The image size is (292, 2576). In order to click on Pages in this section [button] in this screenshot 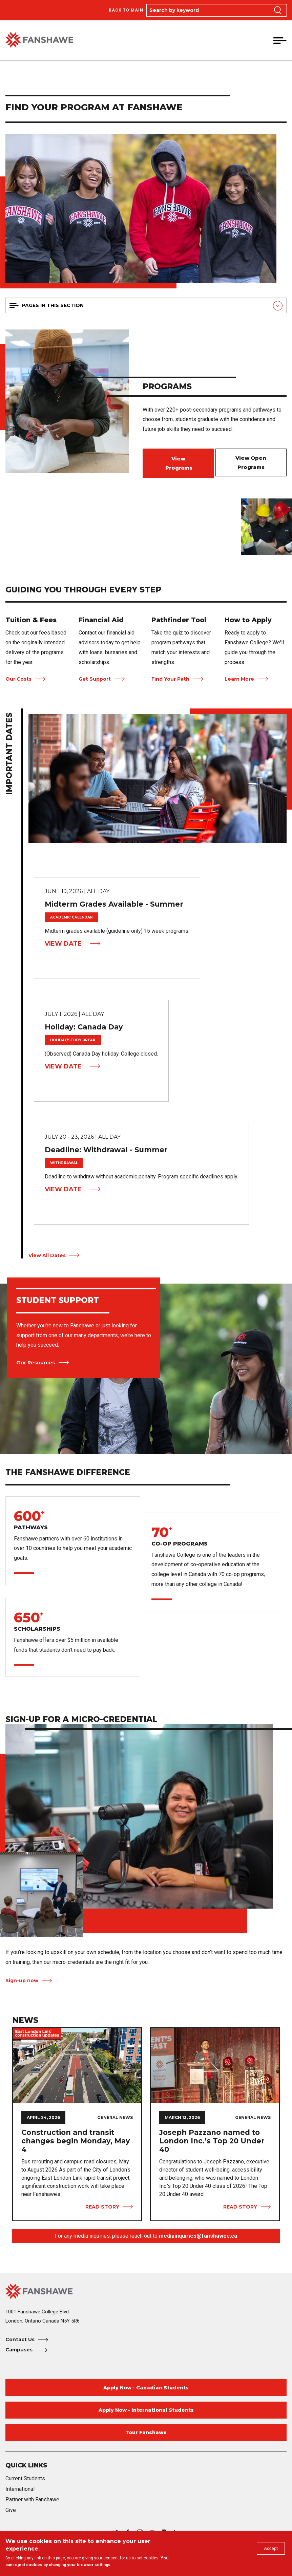, I will do `click(53, 305)`.